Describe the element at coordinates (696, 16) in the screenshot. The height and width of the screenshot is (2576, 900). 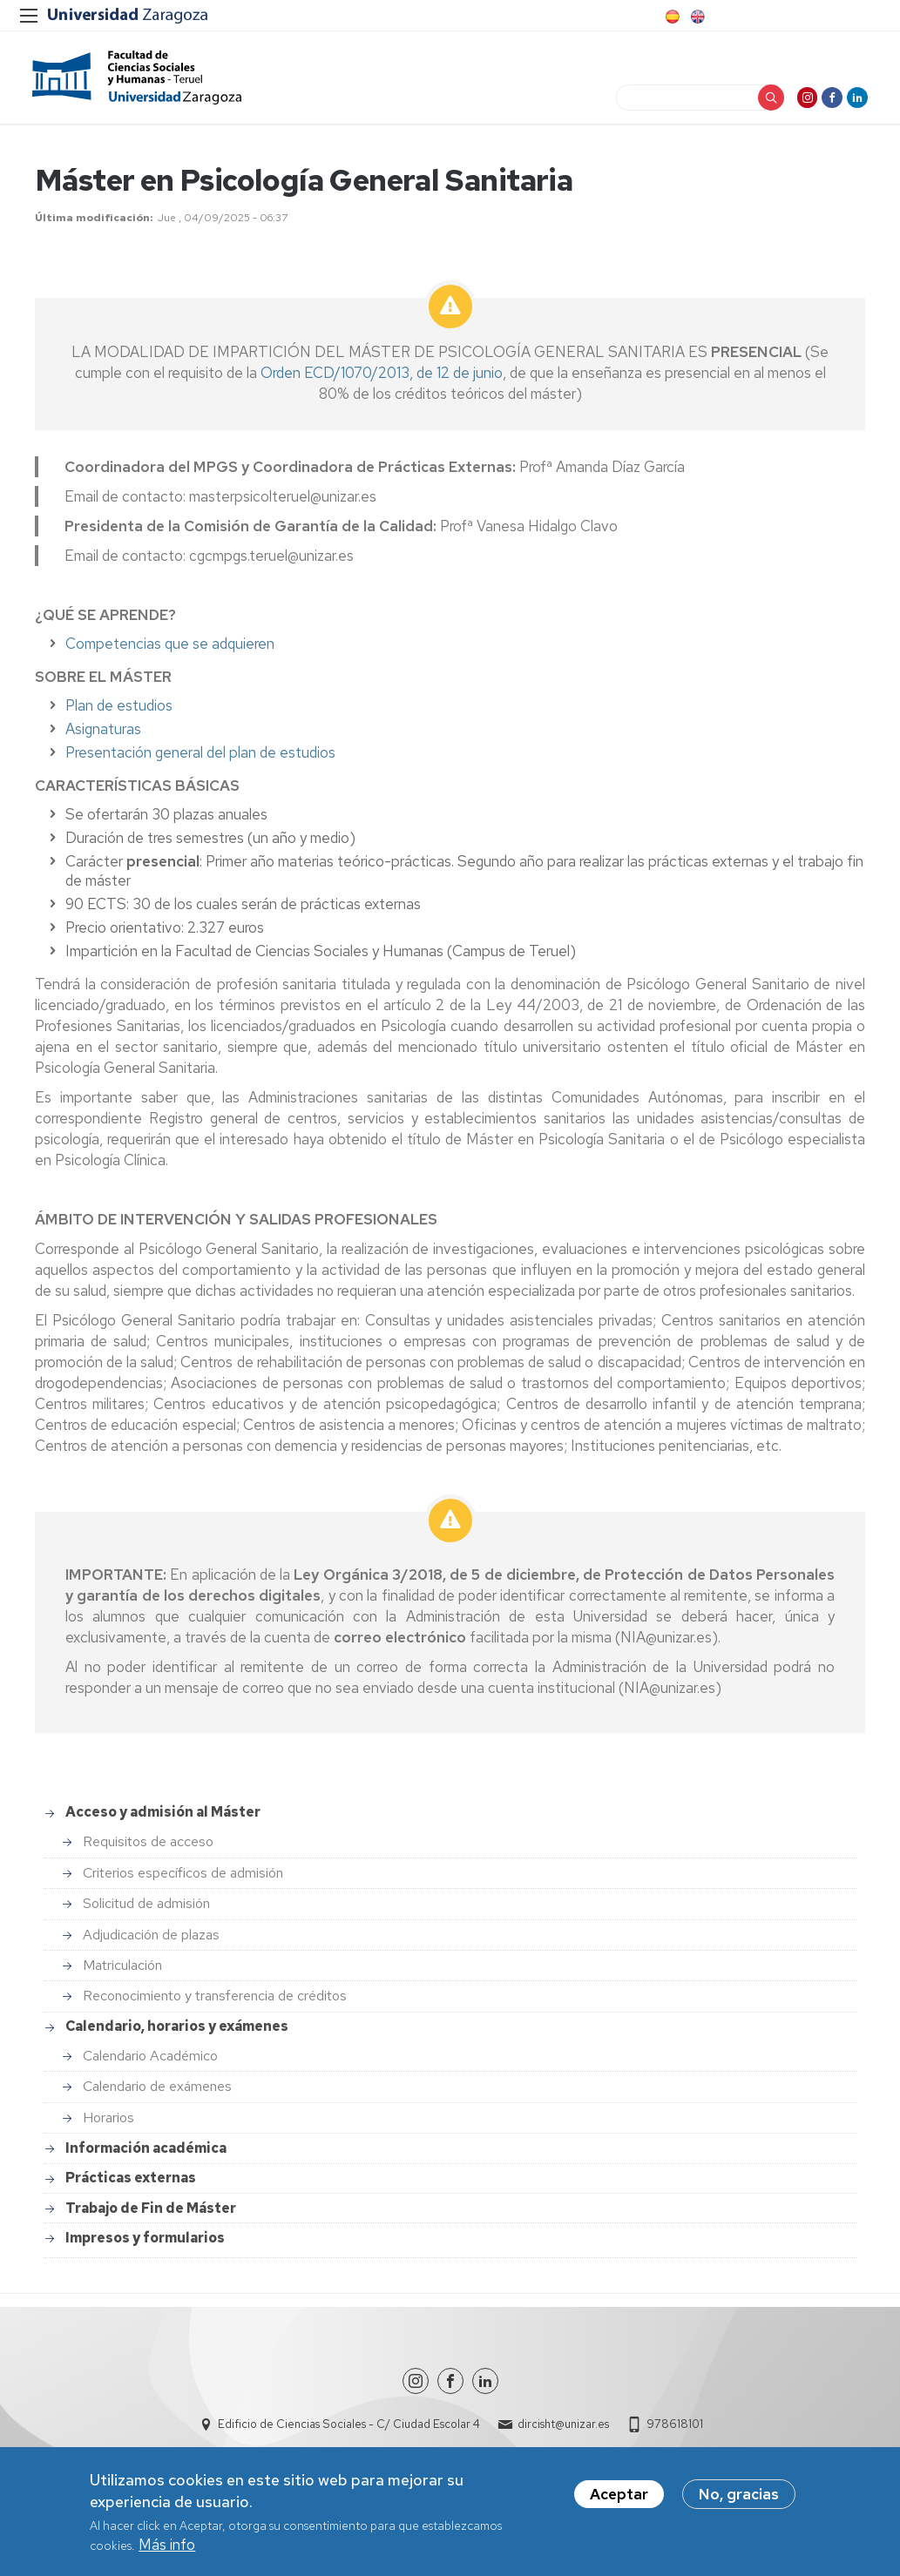
I see `English` at that location.